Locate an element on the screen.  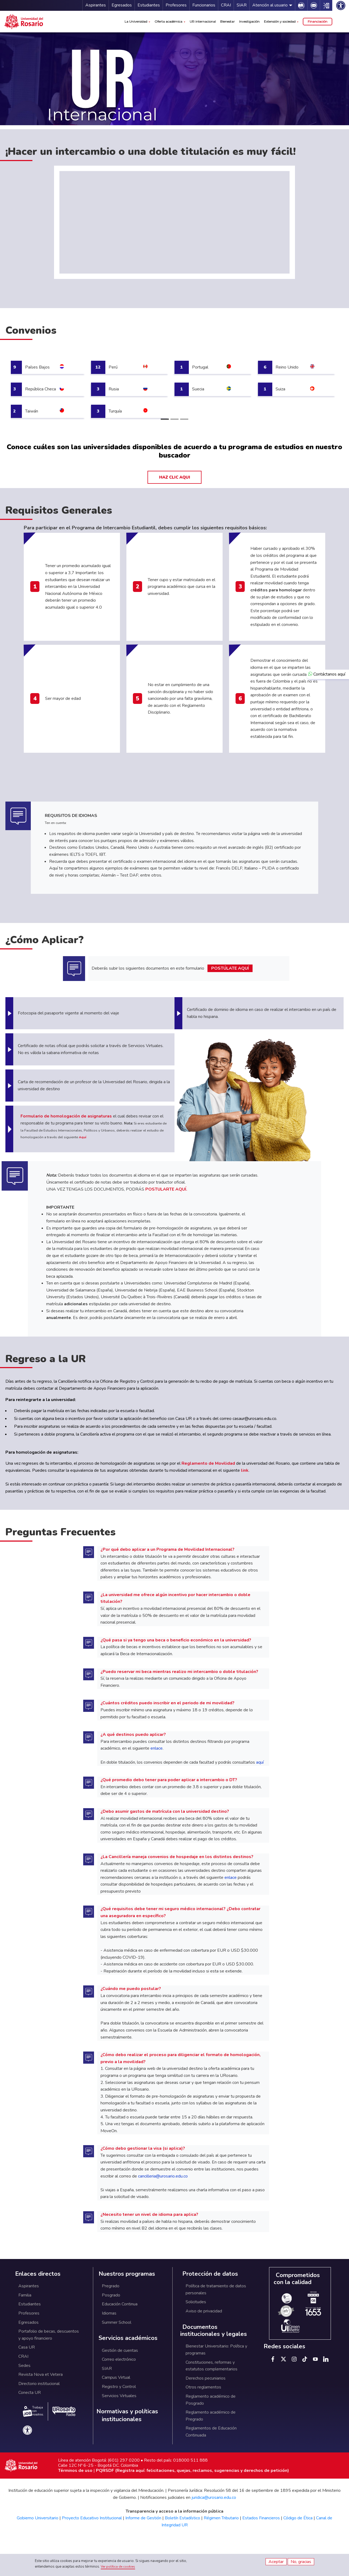
Código de Ética is located at coordinates (298, 2518).